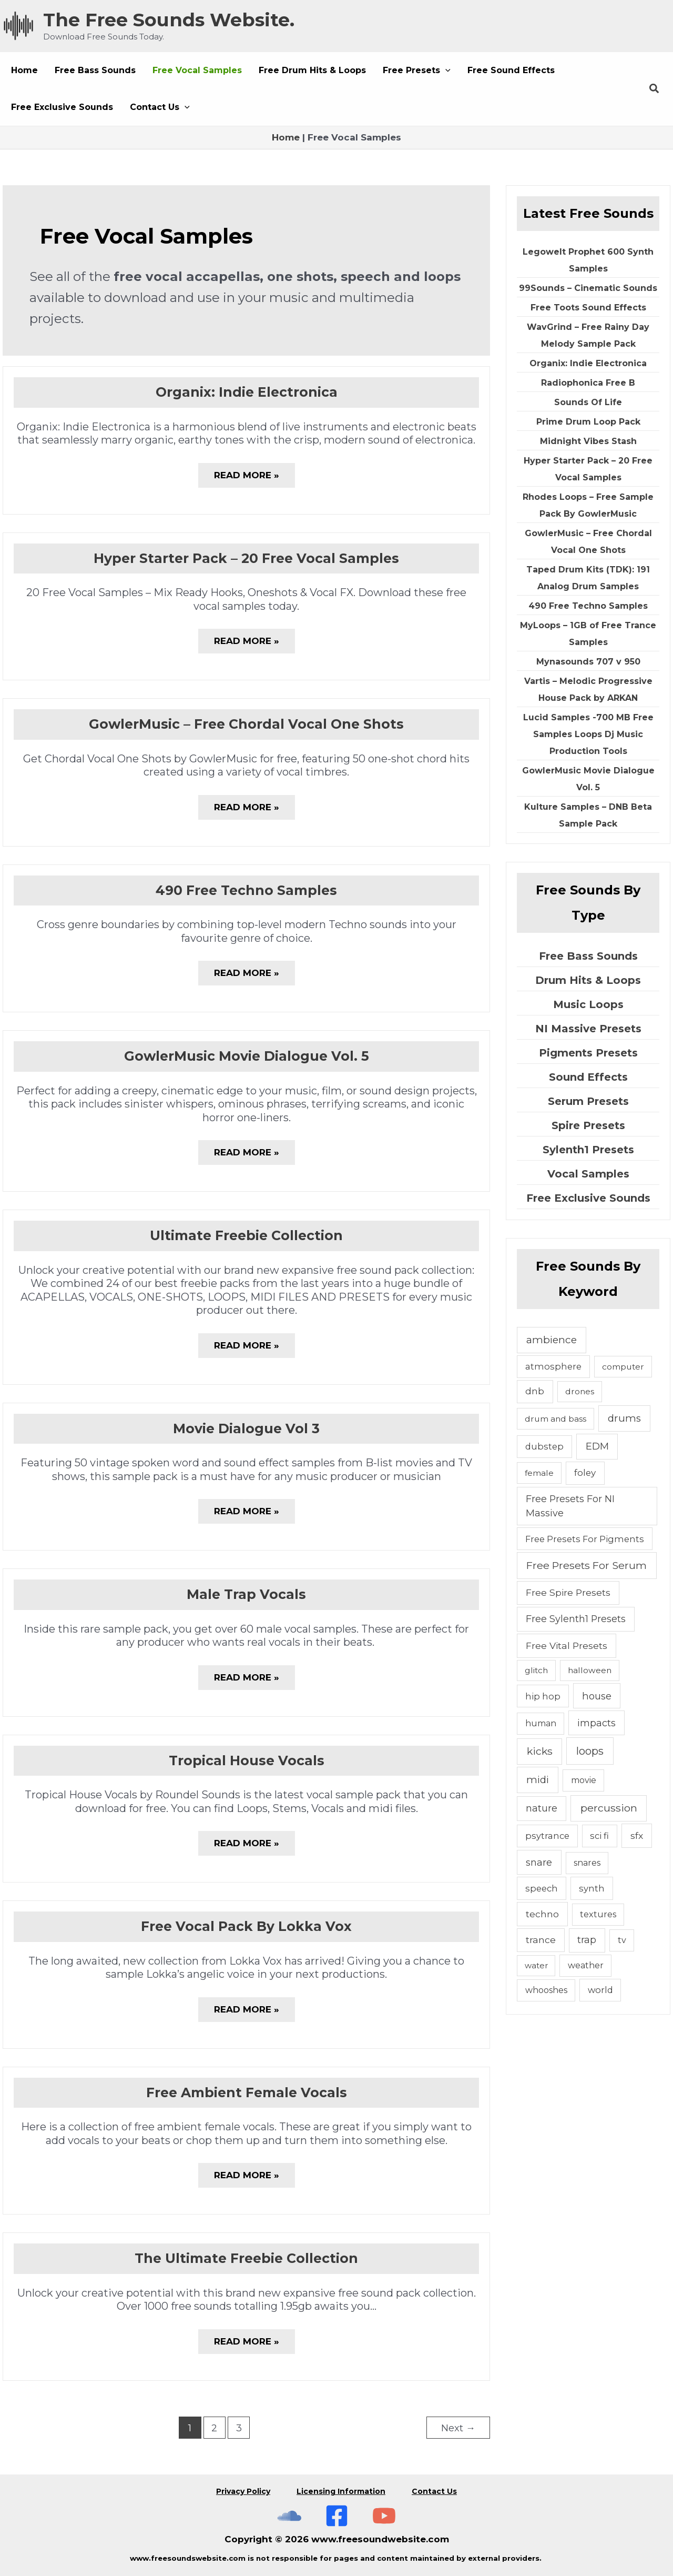 The width and height of the screenshot is (673, 2576). What do you see at coordinates (540, 1723) in the screenshot?
I see `human [human (5 items)]` at bounding box center [540, 1723].